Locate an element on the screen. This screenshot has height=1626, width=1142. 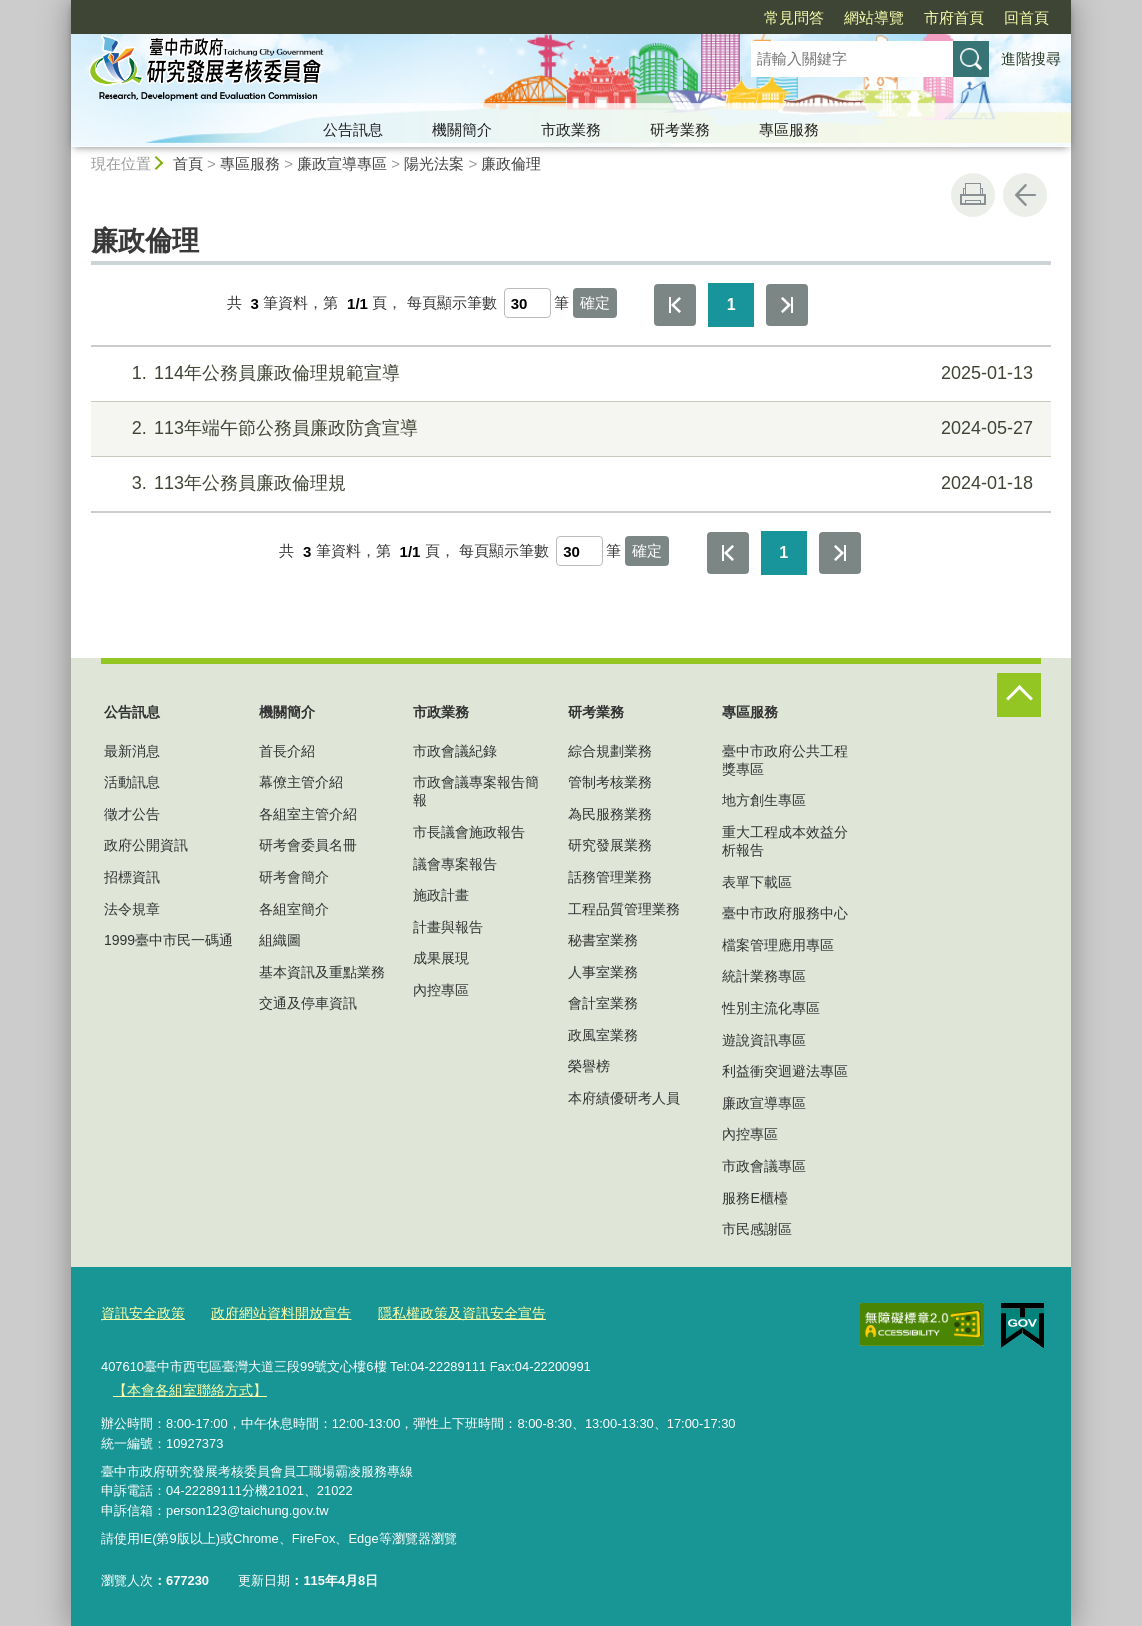
回首頁 is located at coordinates (911, 17).